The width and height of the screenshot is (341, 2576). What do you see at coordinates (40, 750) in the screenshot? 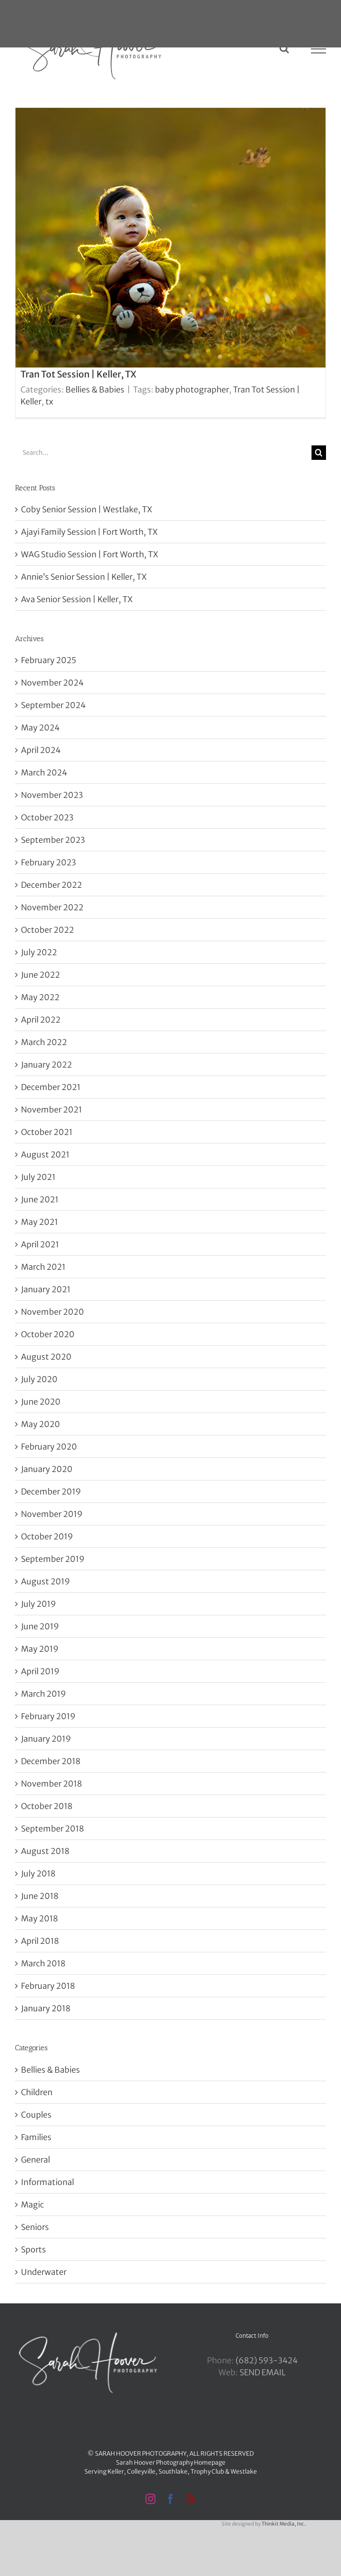
I see `April 2024` at bounding box center [40, 750].